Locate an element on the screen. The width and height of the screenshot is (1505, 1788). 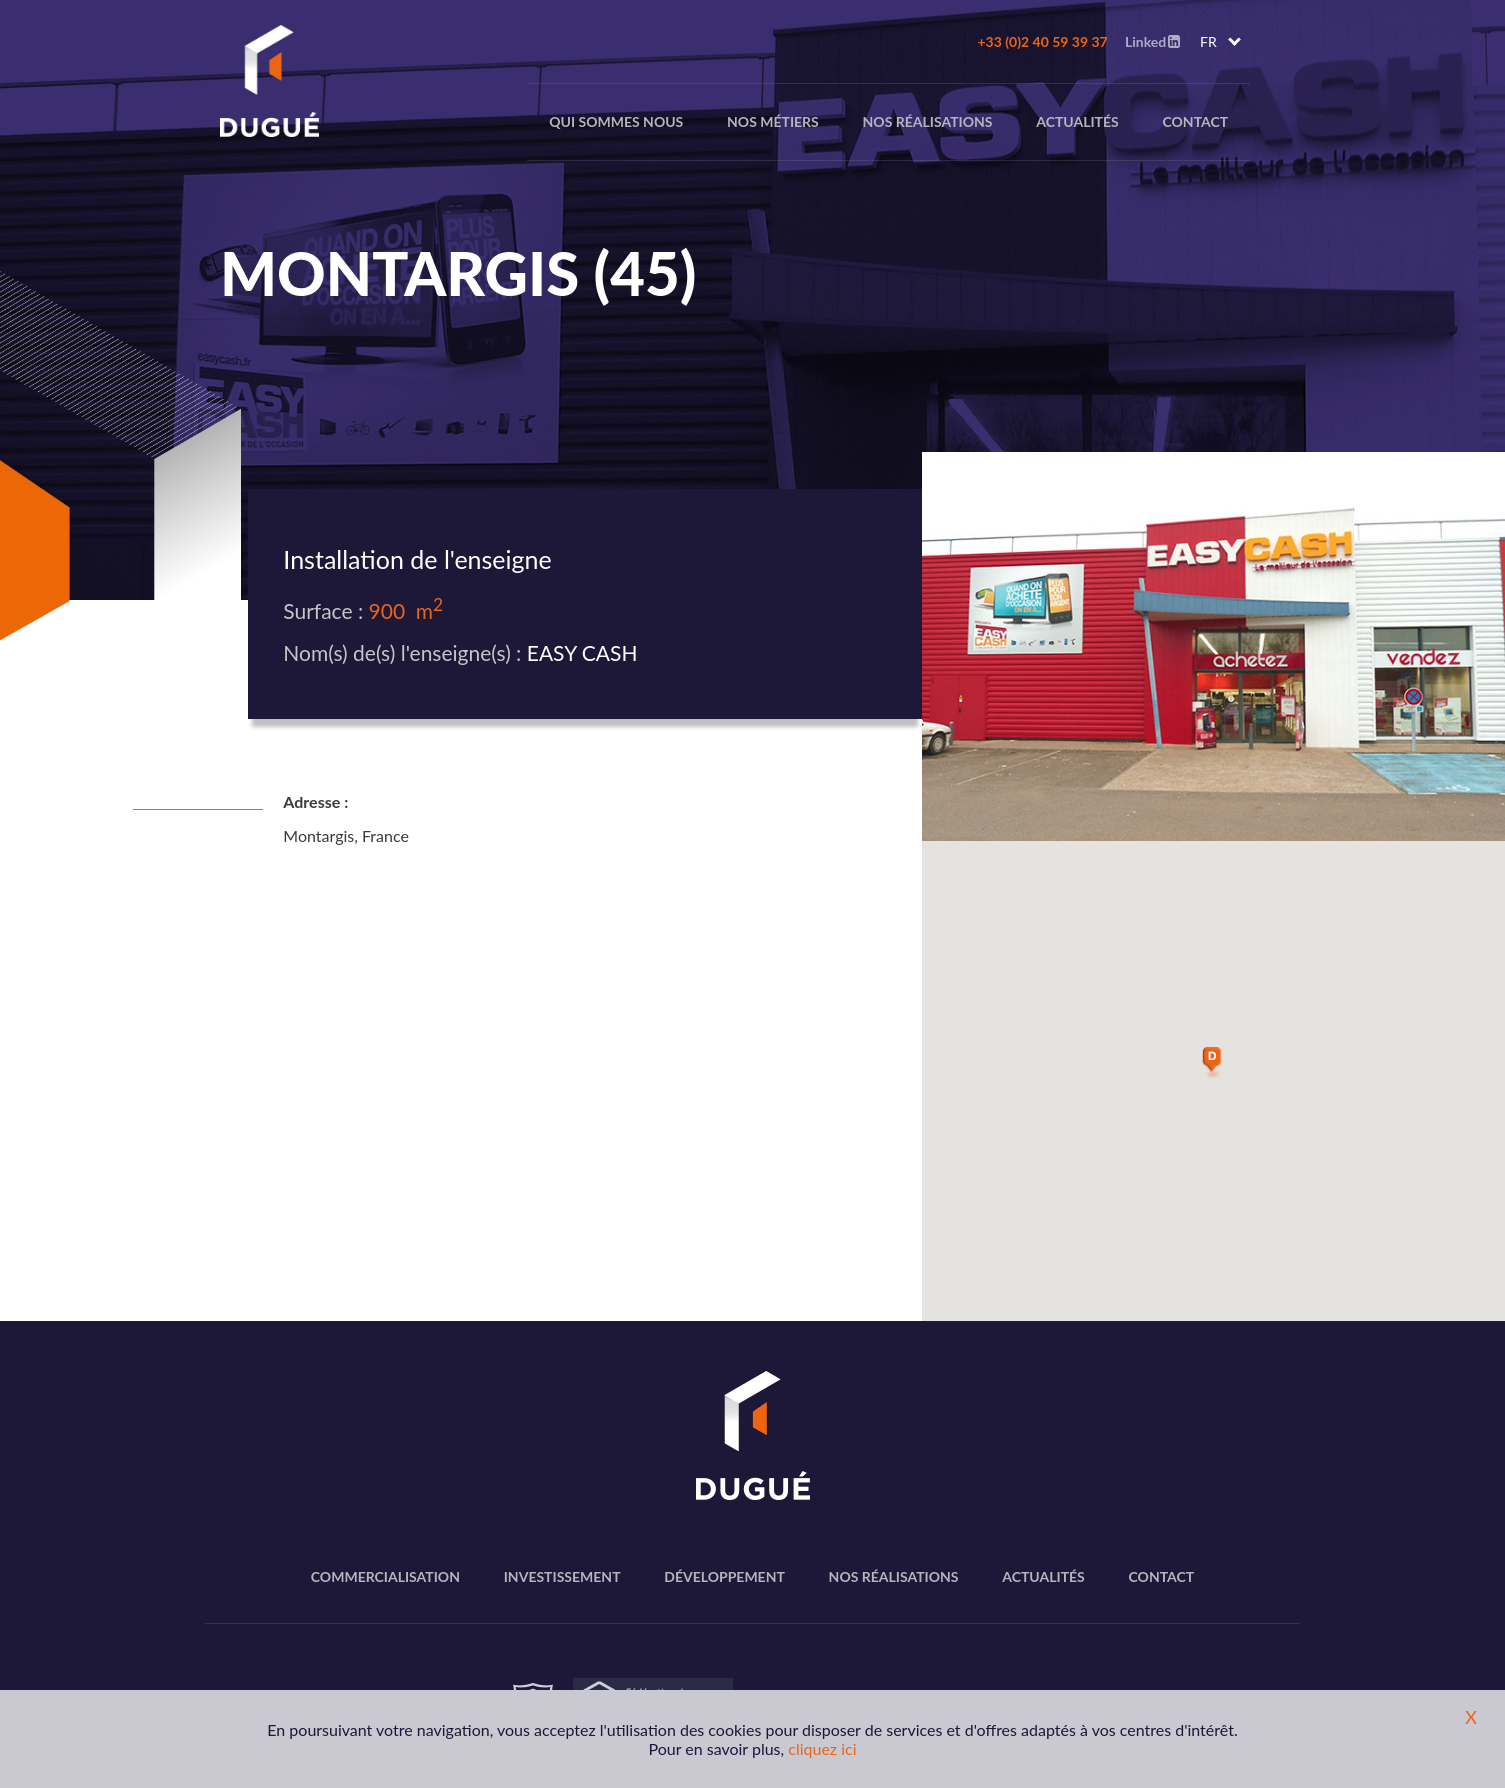
+33 (0)2 40 59 39 37 is located at coordinates (1042, 41).